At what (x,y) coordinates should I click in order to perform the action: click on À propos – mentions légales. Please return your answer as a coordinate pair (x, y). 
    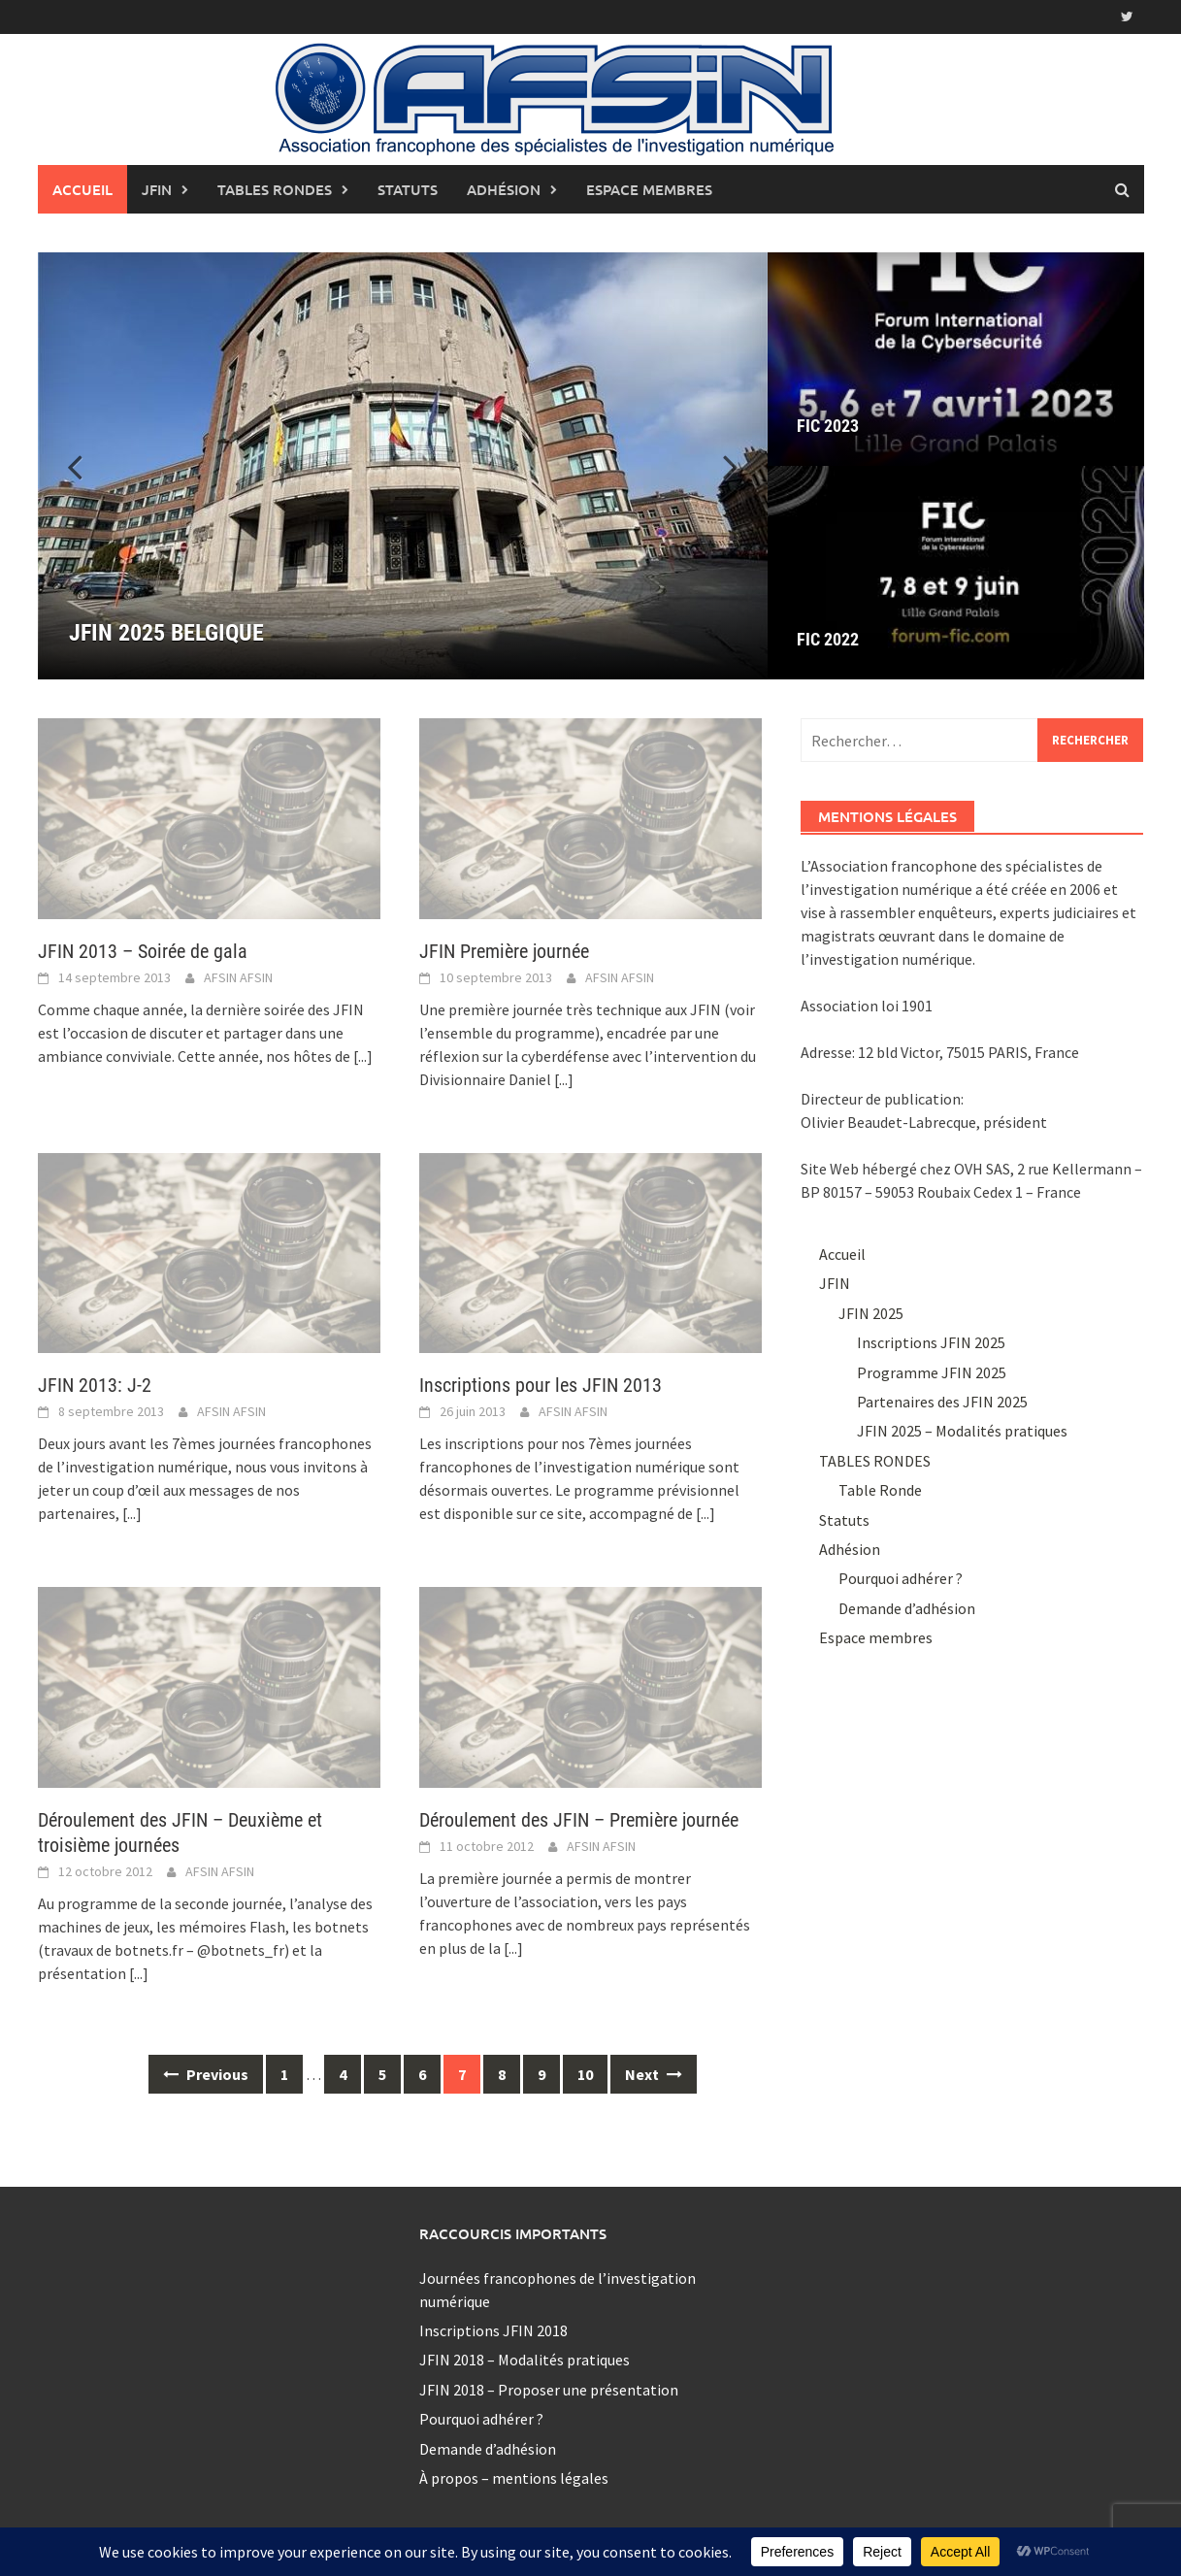
    Looking at the image, I should click on (513, 2478).